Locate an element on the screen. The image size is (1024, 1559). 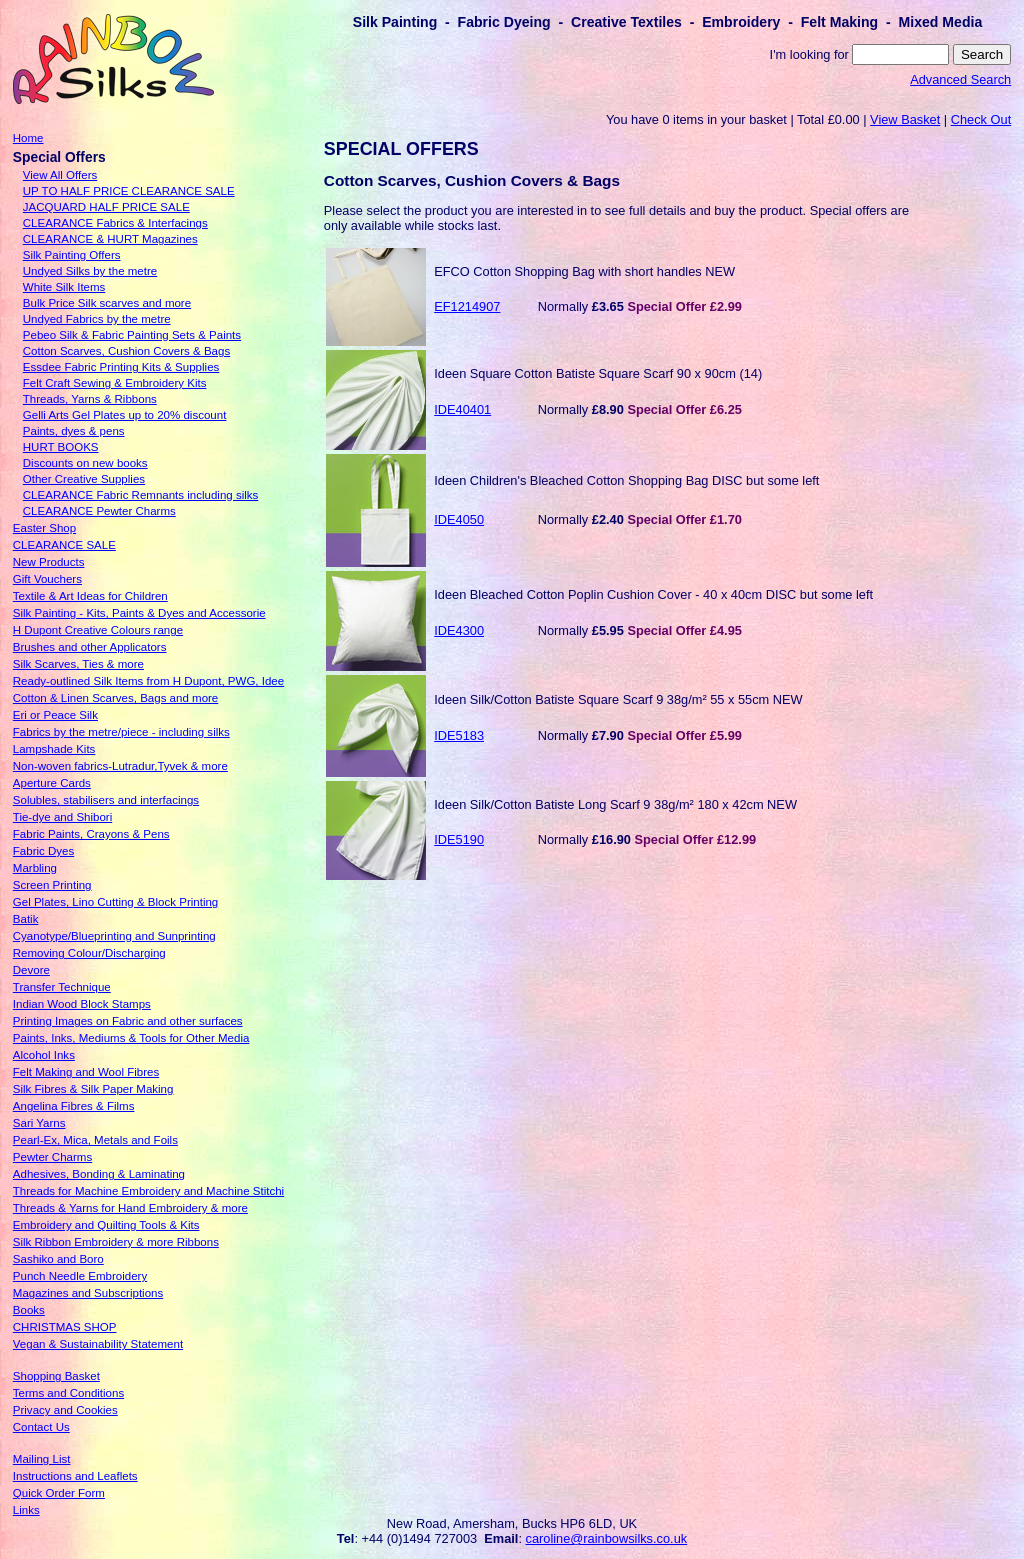
Fabric Paints, Crayons & Pens is located at coordinates (91, 834).